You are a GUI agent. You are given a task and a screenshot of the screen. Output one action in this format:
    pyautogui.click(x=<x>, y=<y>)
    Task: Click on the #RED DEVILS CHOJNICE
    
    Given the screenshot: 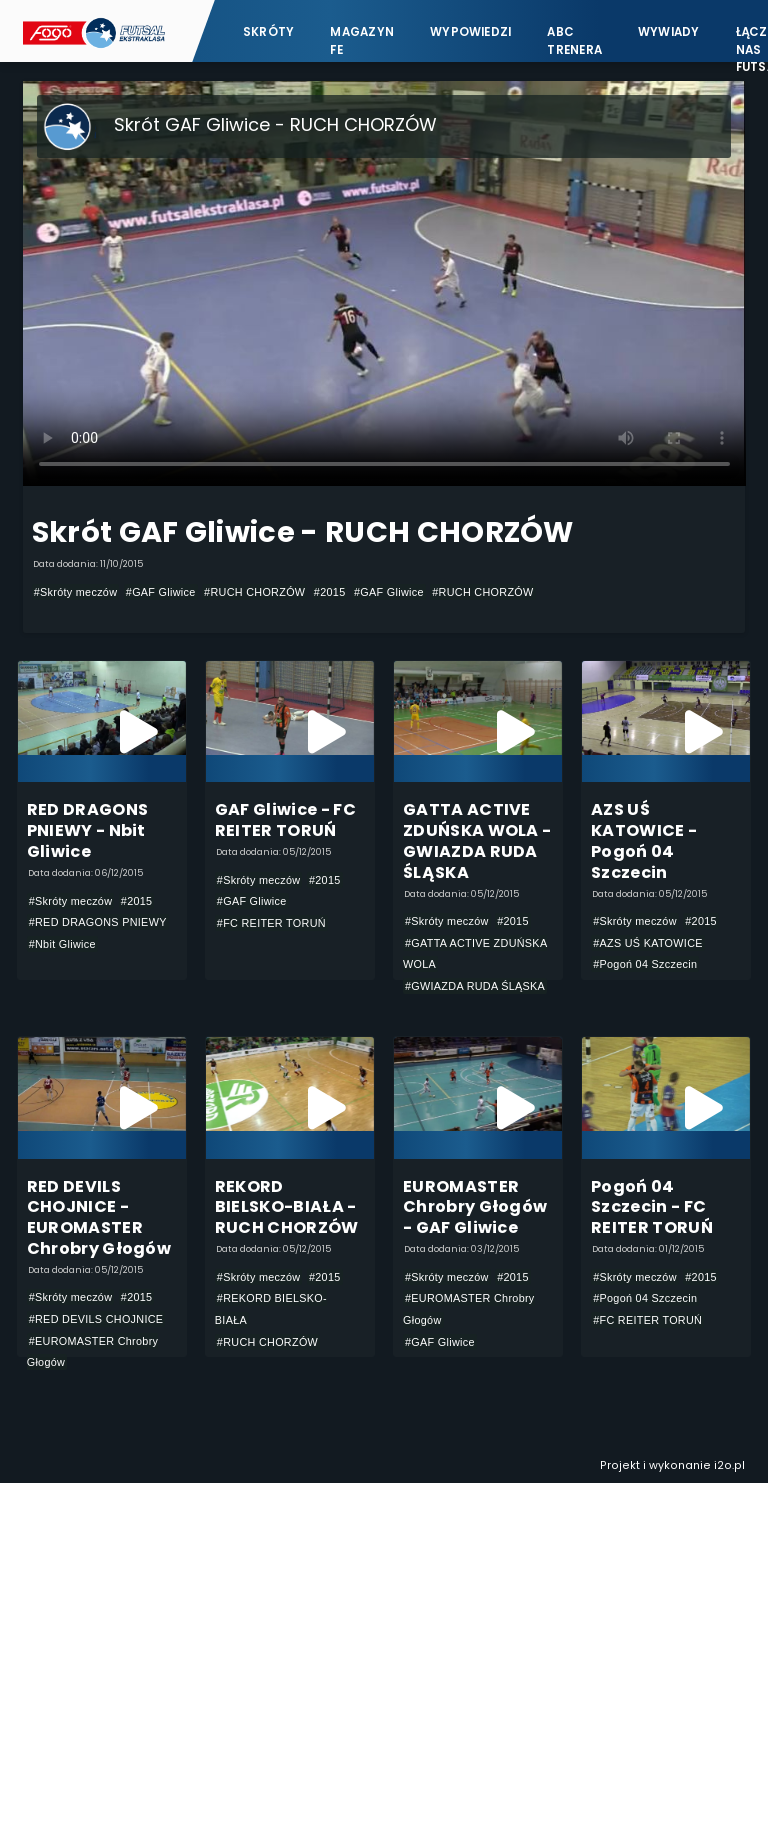 What is the action you would take?
    pyautogui.click(x=96, y=1319)
    